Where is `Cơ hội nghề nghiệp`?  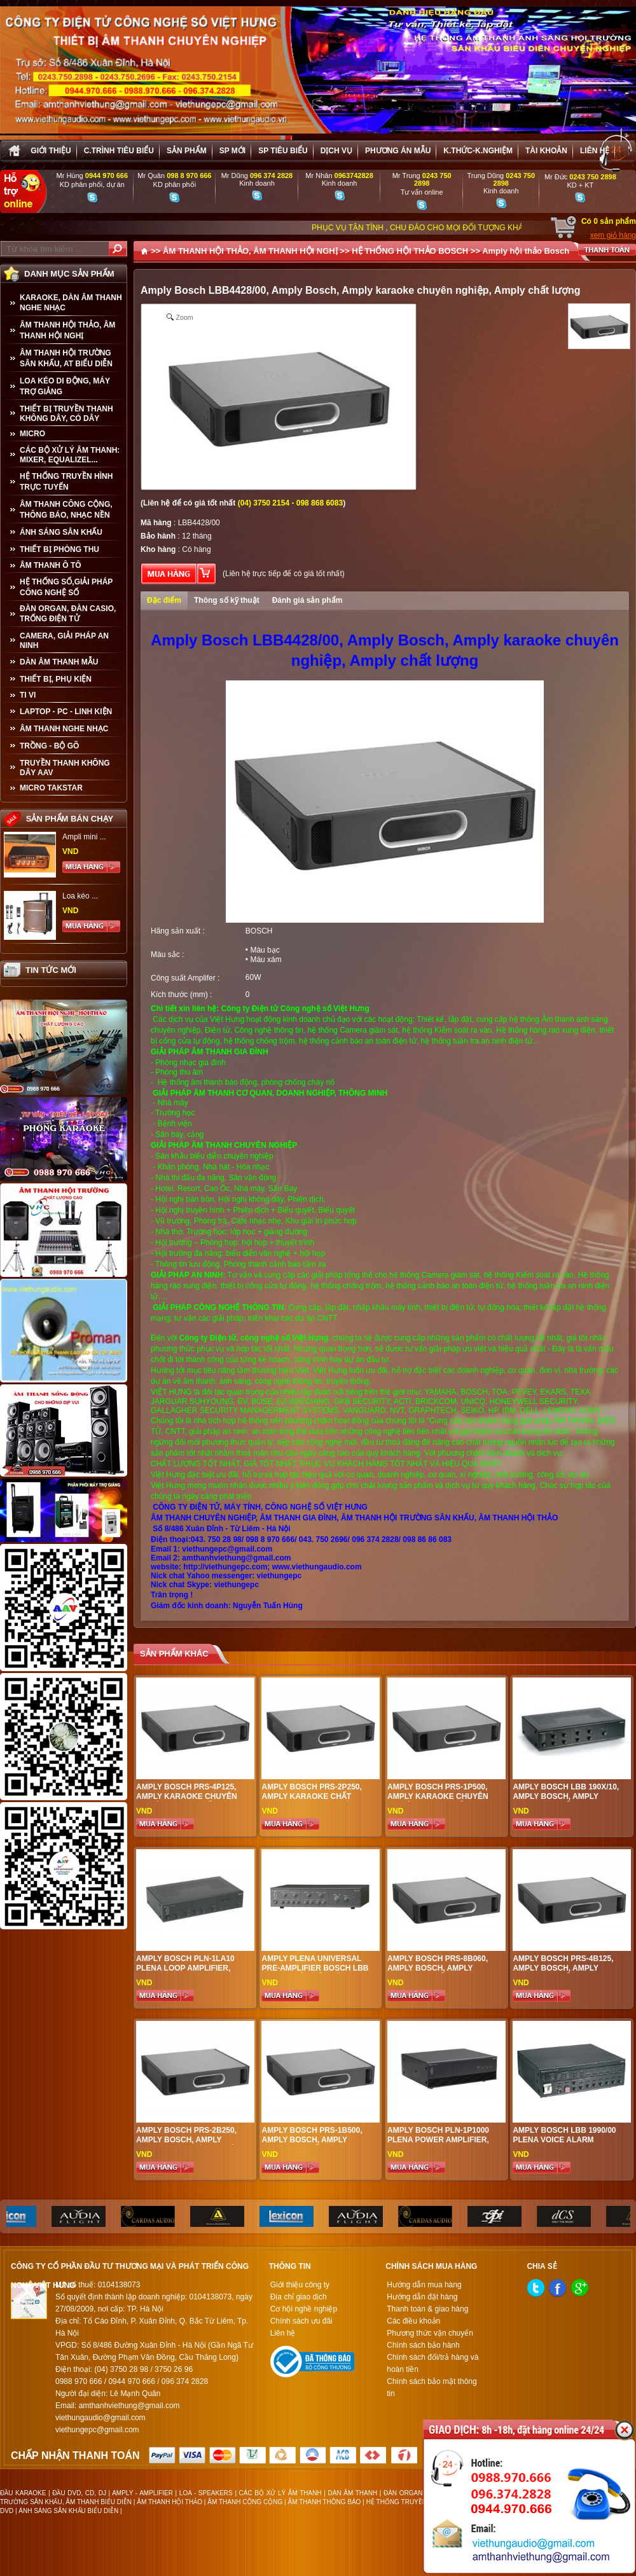
Cơ hội nghề nghiệp is located at coordinates (303, 2308).